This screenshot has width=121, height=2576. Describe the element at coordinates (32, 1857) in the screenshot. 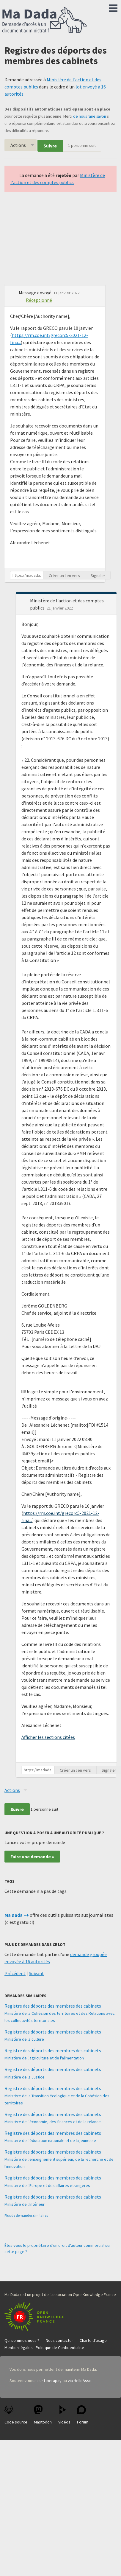

I see `Faire une demande »` at that location.